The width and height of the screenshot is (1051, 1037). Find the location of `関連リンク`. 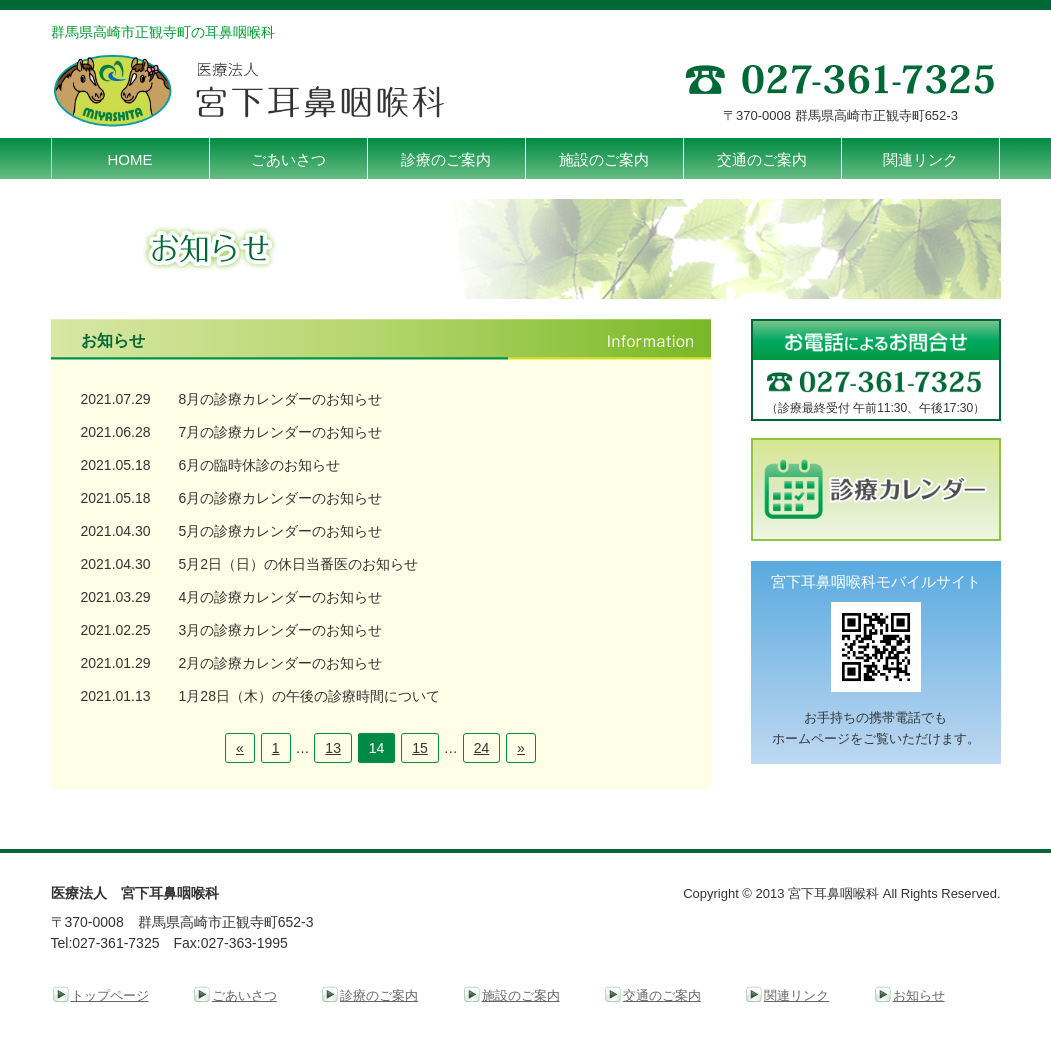

関連リンク is located at coordinates (796, 995).